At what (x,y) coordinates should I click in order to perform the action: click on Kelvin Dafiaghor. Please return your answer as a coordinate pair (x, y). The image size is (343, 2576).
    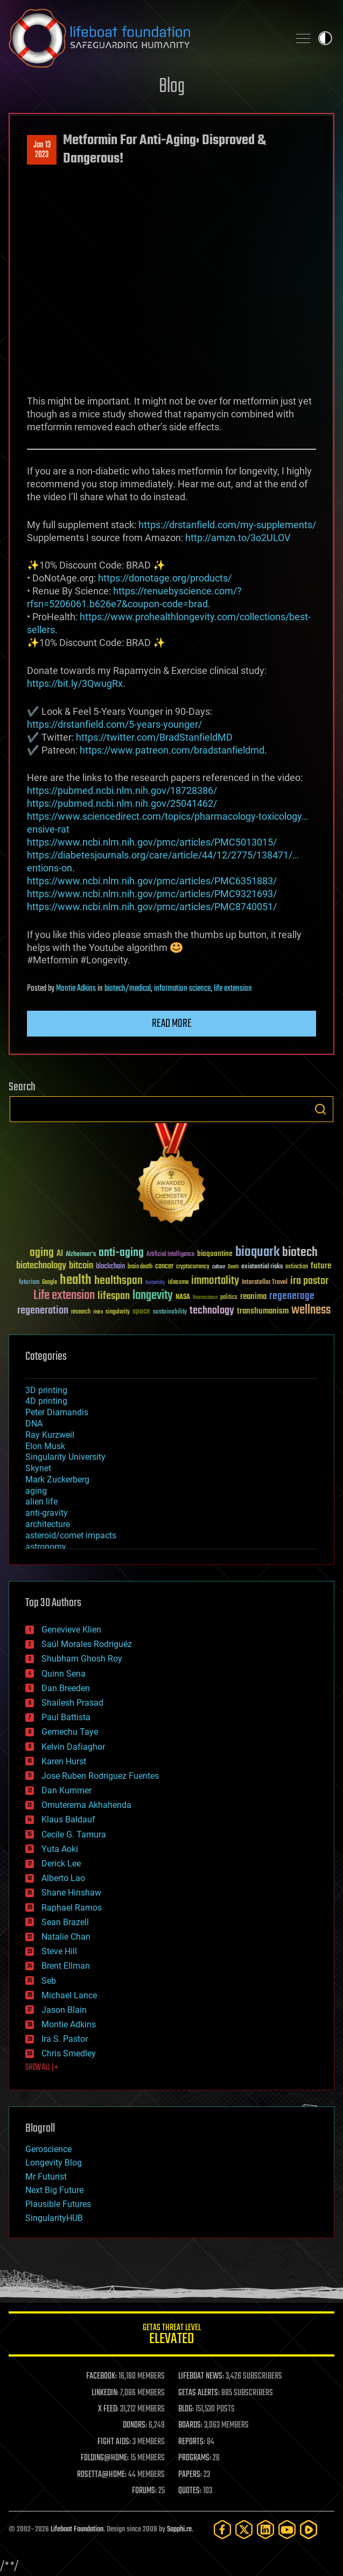
    Looking at the image, I should click on (73, 1747).